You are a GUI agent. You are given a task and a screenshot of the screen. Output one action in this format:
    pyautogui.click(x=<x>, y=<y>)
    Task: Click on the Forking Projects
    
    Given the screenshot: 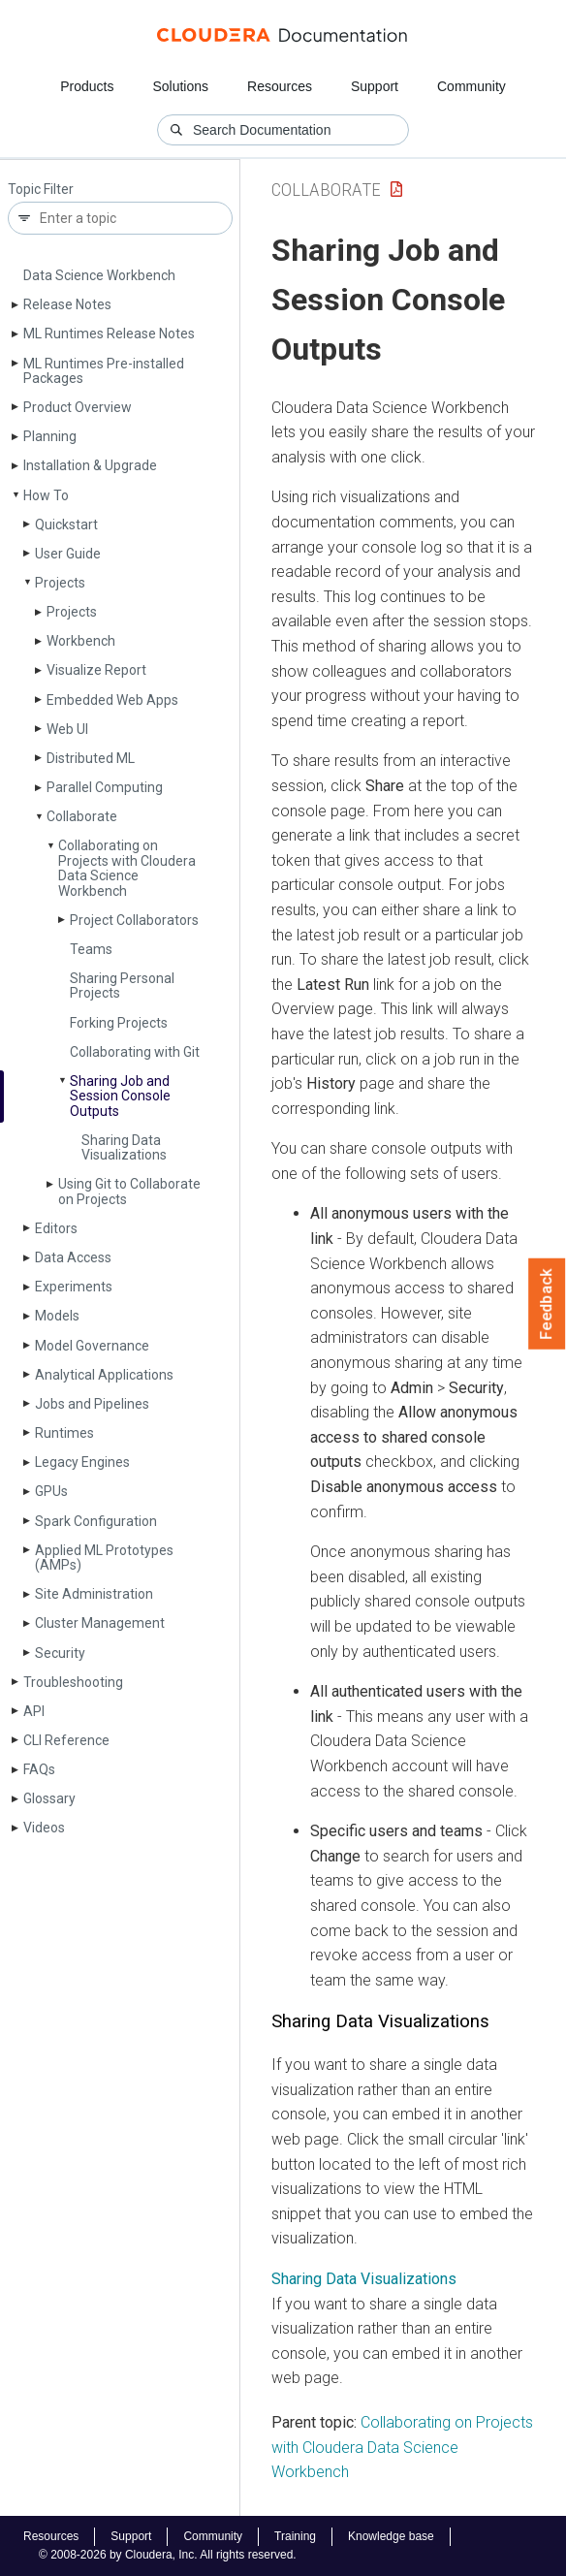 What is the action you would take?
    pyautogui.click(x=119, y=1023)
    